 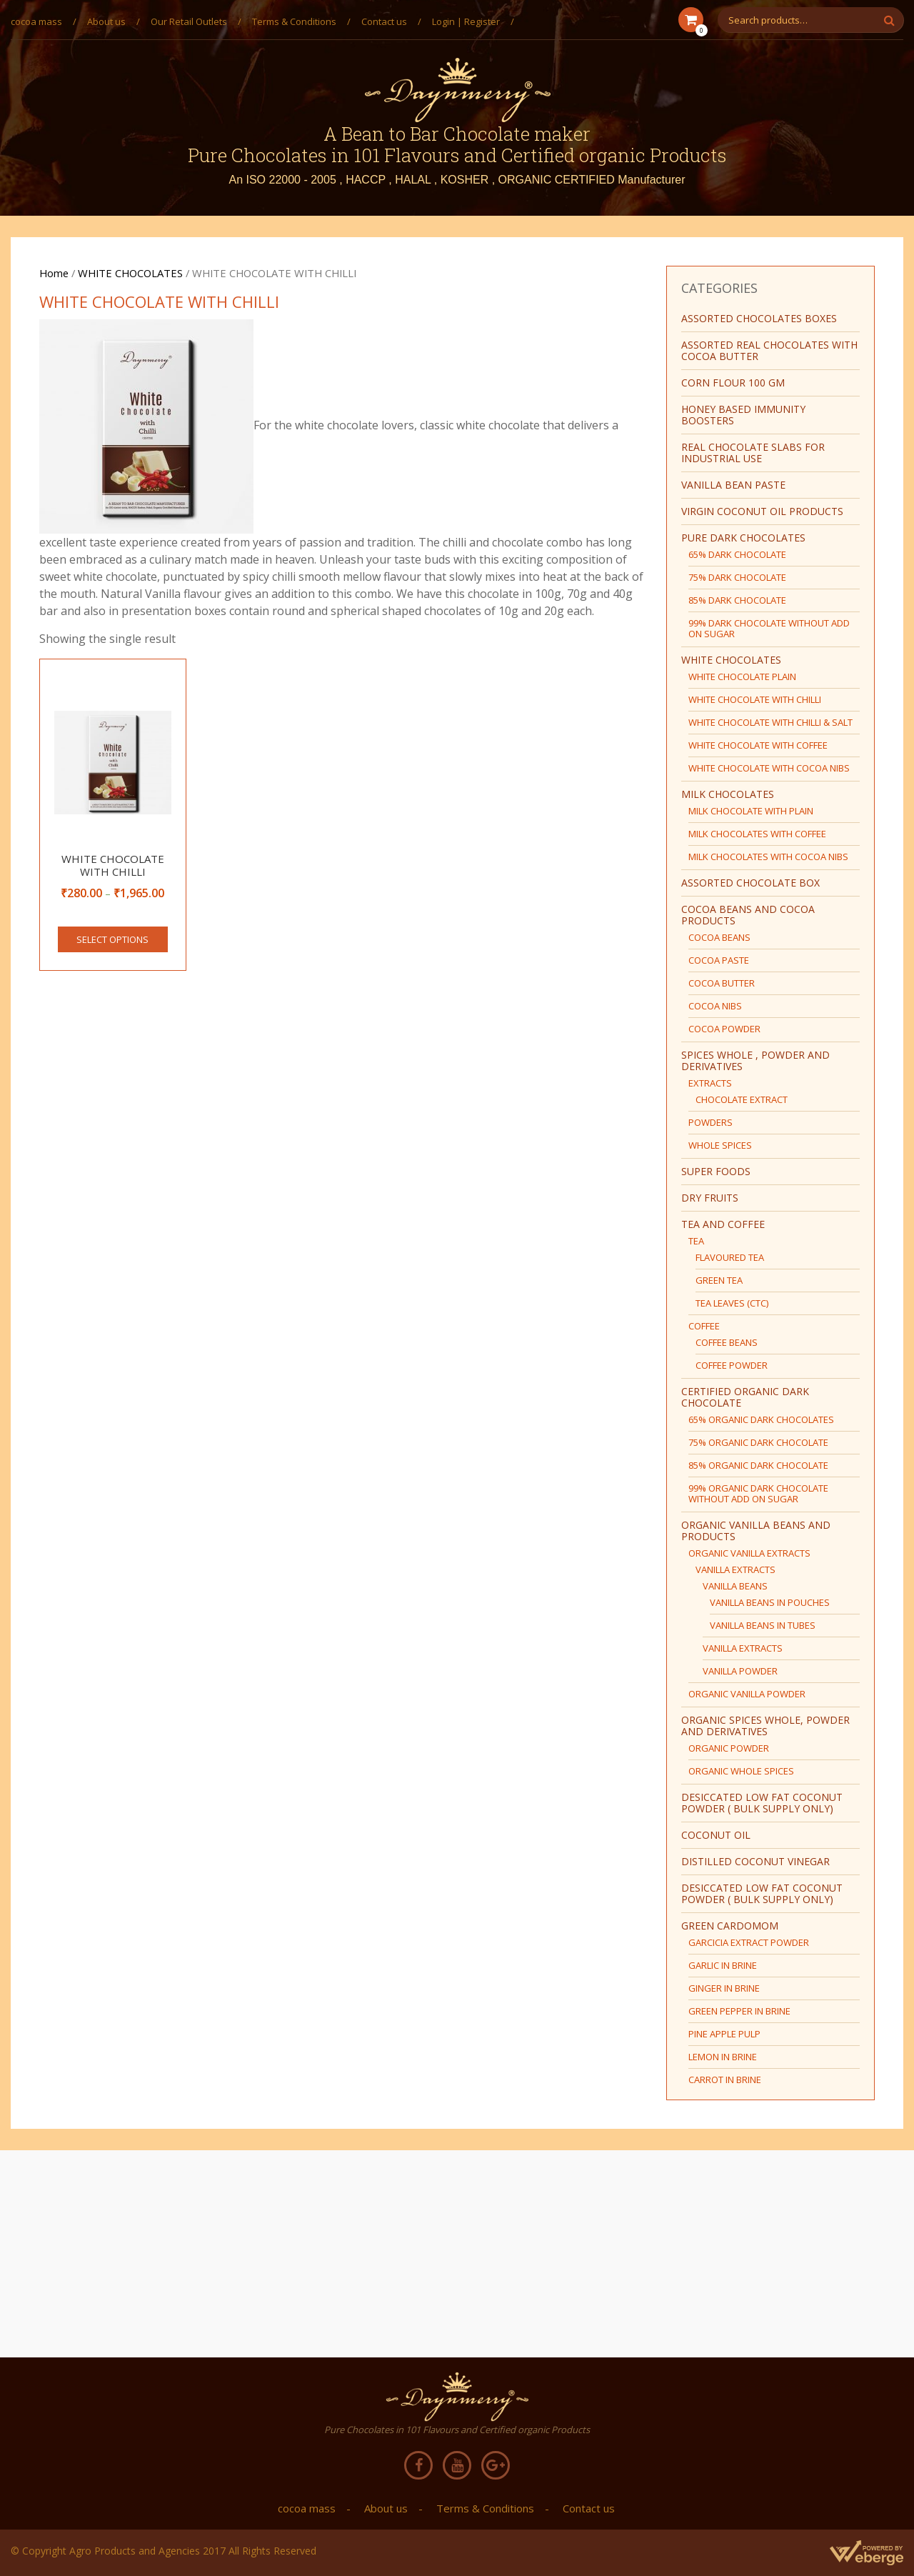 What do you see at coordinates (719, 937) in the screenshot?
I see `COCOA BEANS` at bounding box center [719, 937].